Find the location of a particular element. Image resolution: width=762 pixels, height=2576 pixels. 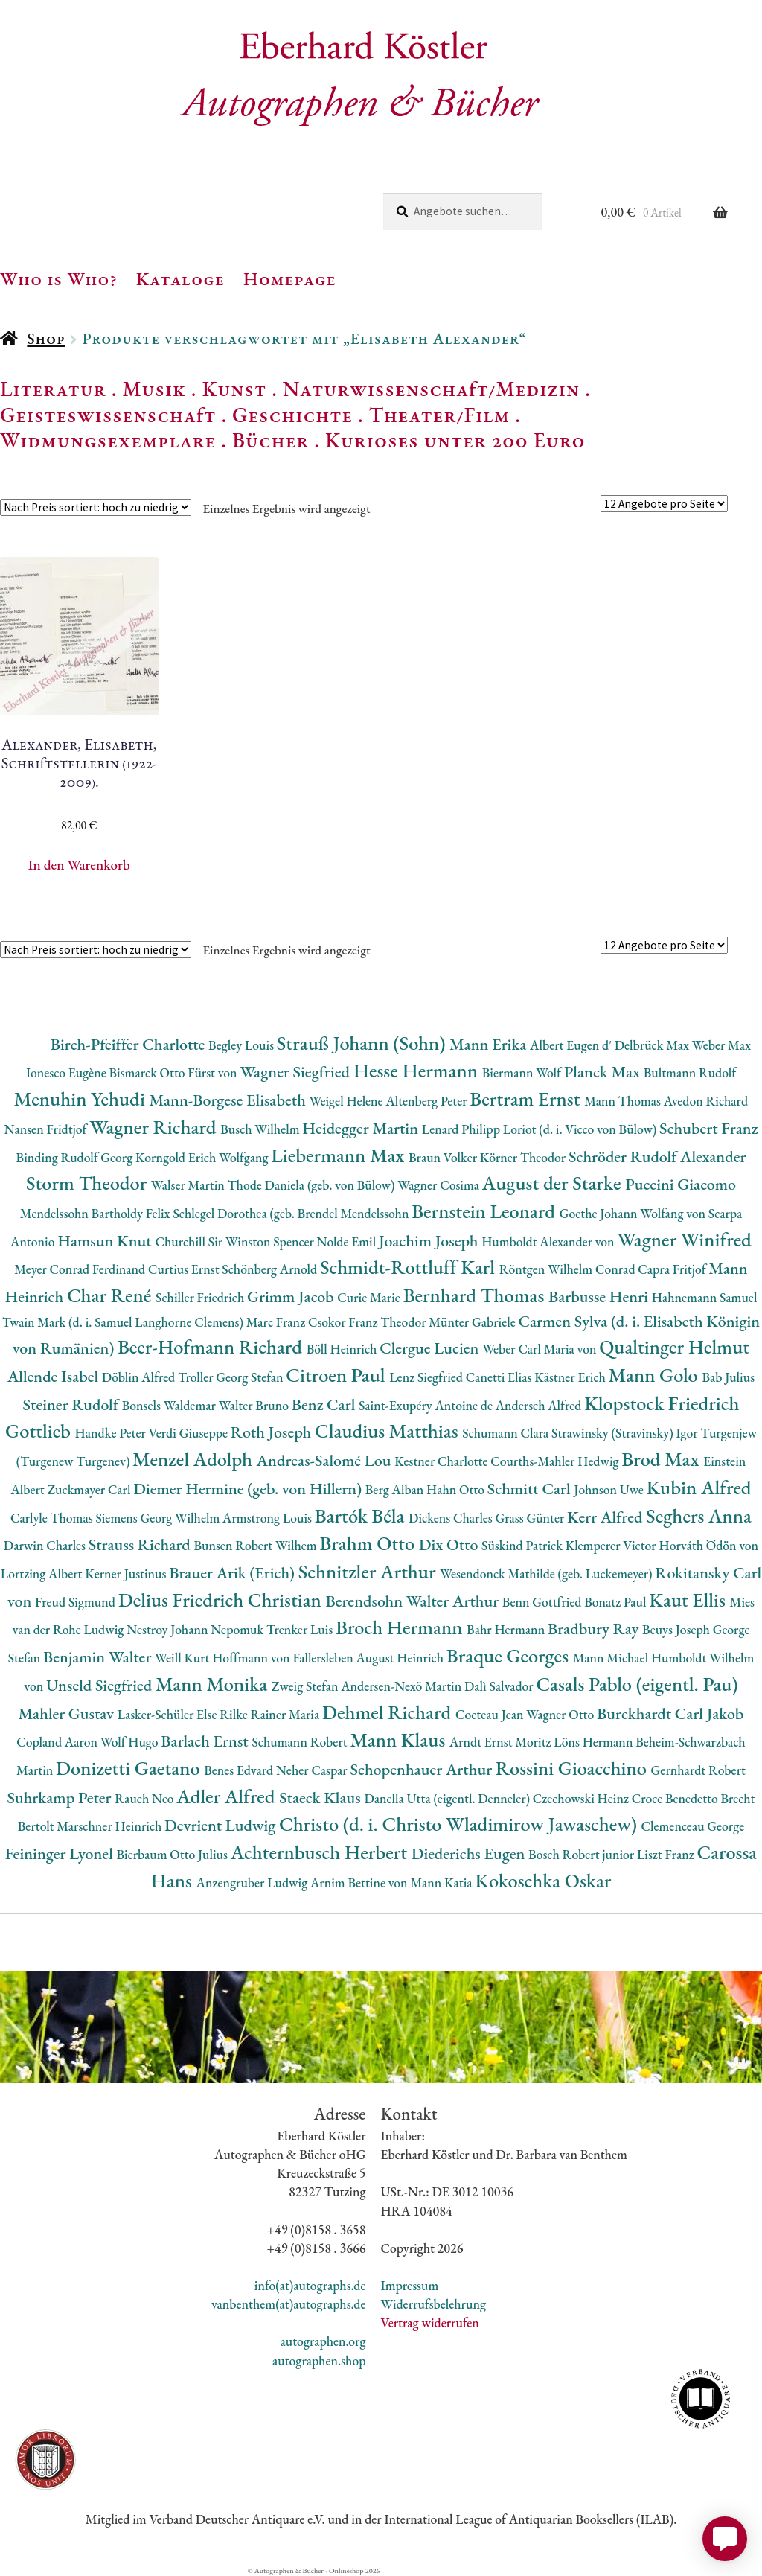

In den Warenkorb [button] is located at coordinates (79, 864).